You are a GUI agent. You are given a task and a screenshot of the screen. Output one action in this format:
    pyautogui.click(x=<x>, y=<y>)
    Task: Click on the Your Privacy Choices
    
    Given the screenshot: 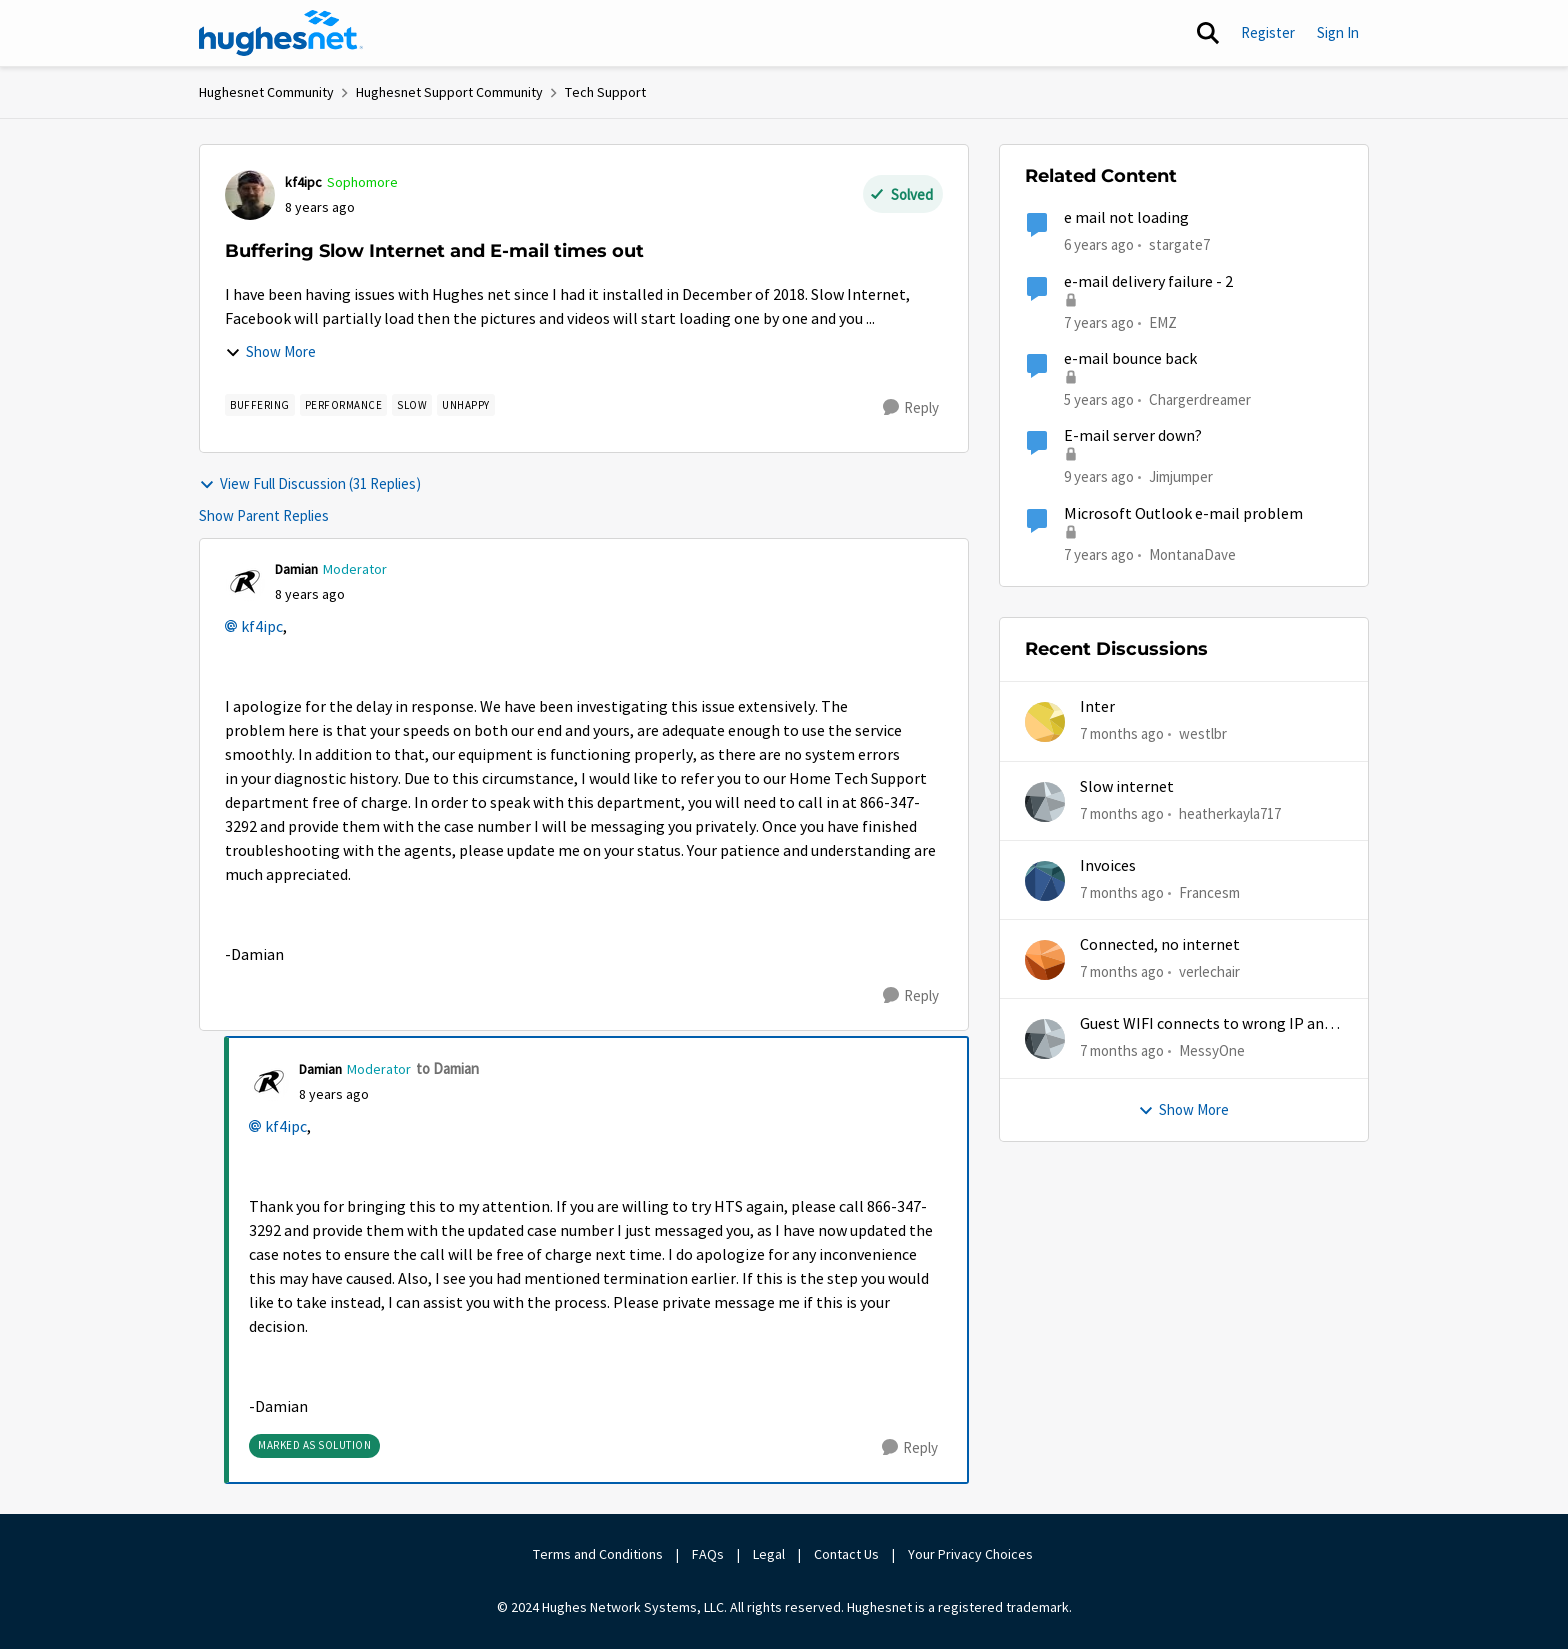 What is the action you would take?
    pyautogui.click(x=972, y=1554)
    